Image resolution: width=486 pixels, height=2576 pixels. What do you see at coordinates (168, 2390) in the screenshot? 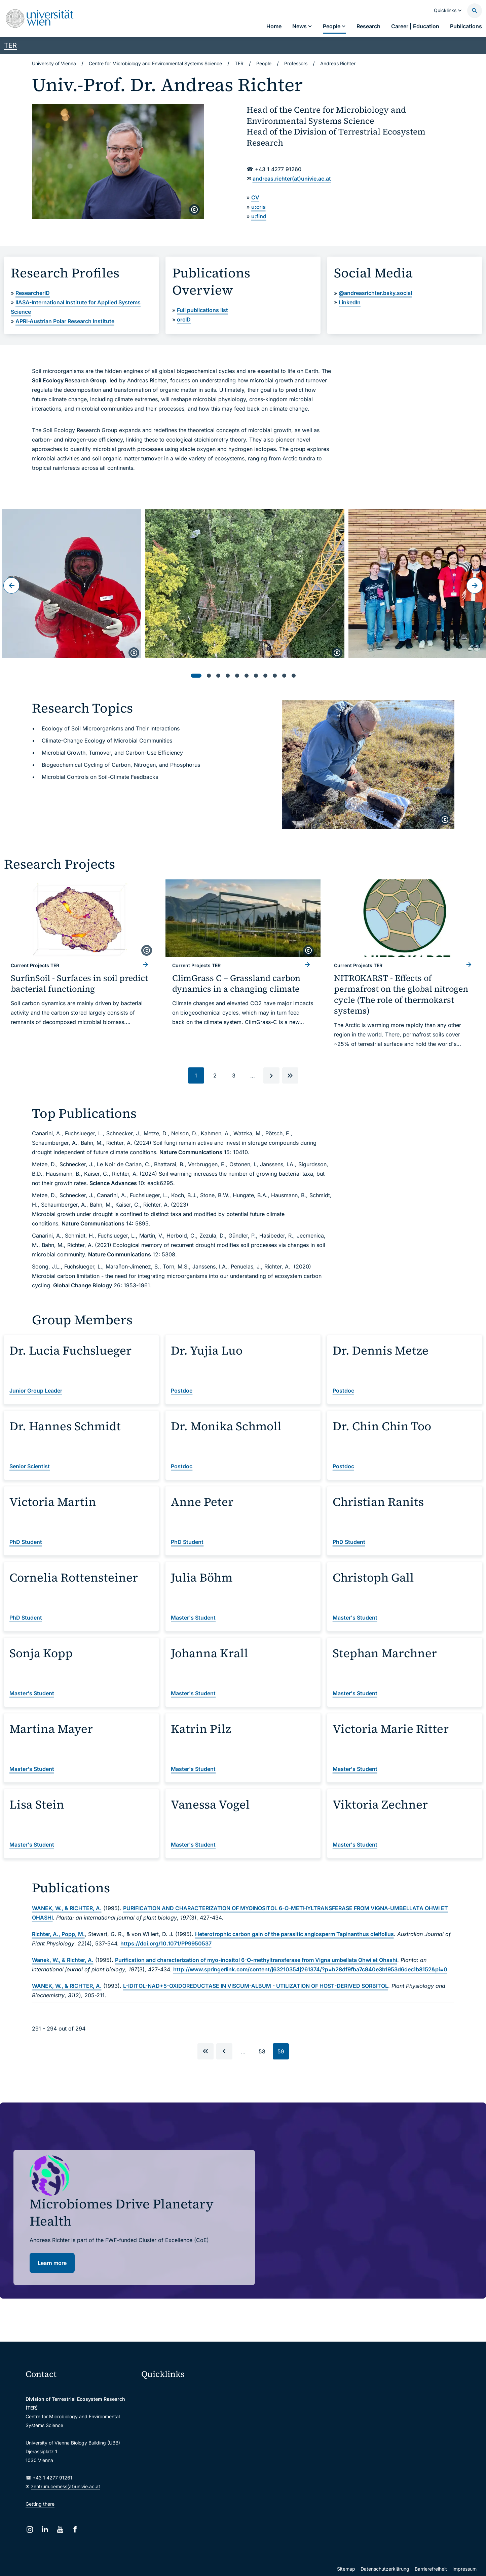
I see `Moodle (E-Learning)` at bounding box center [168, 2390].